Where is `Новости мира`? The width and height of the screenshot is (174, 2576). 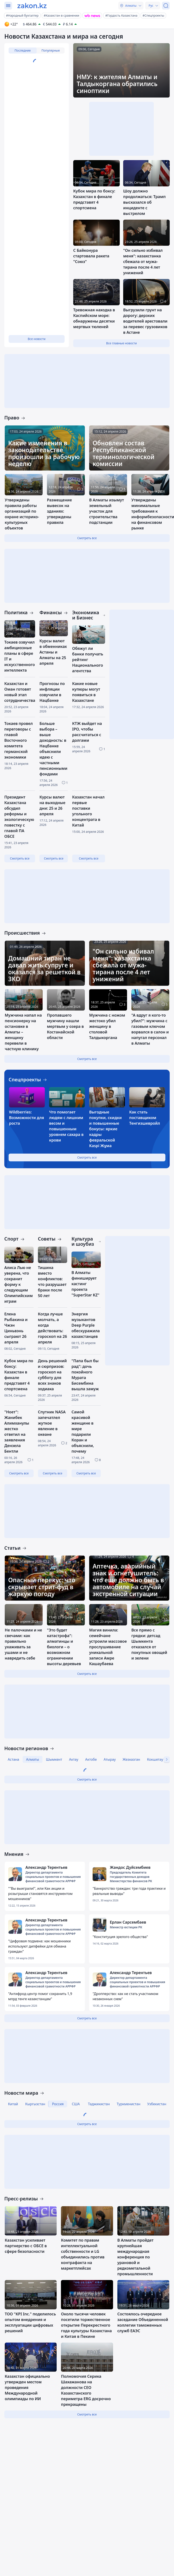
Новости мира is located at coordinates (24, 2092).